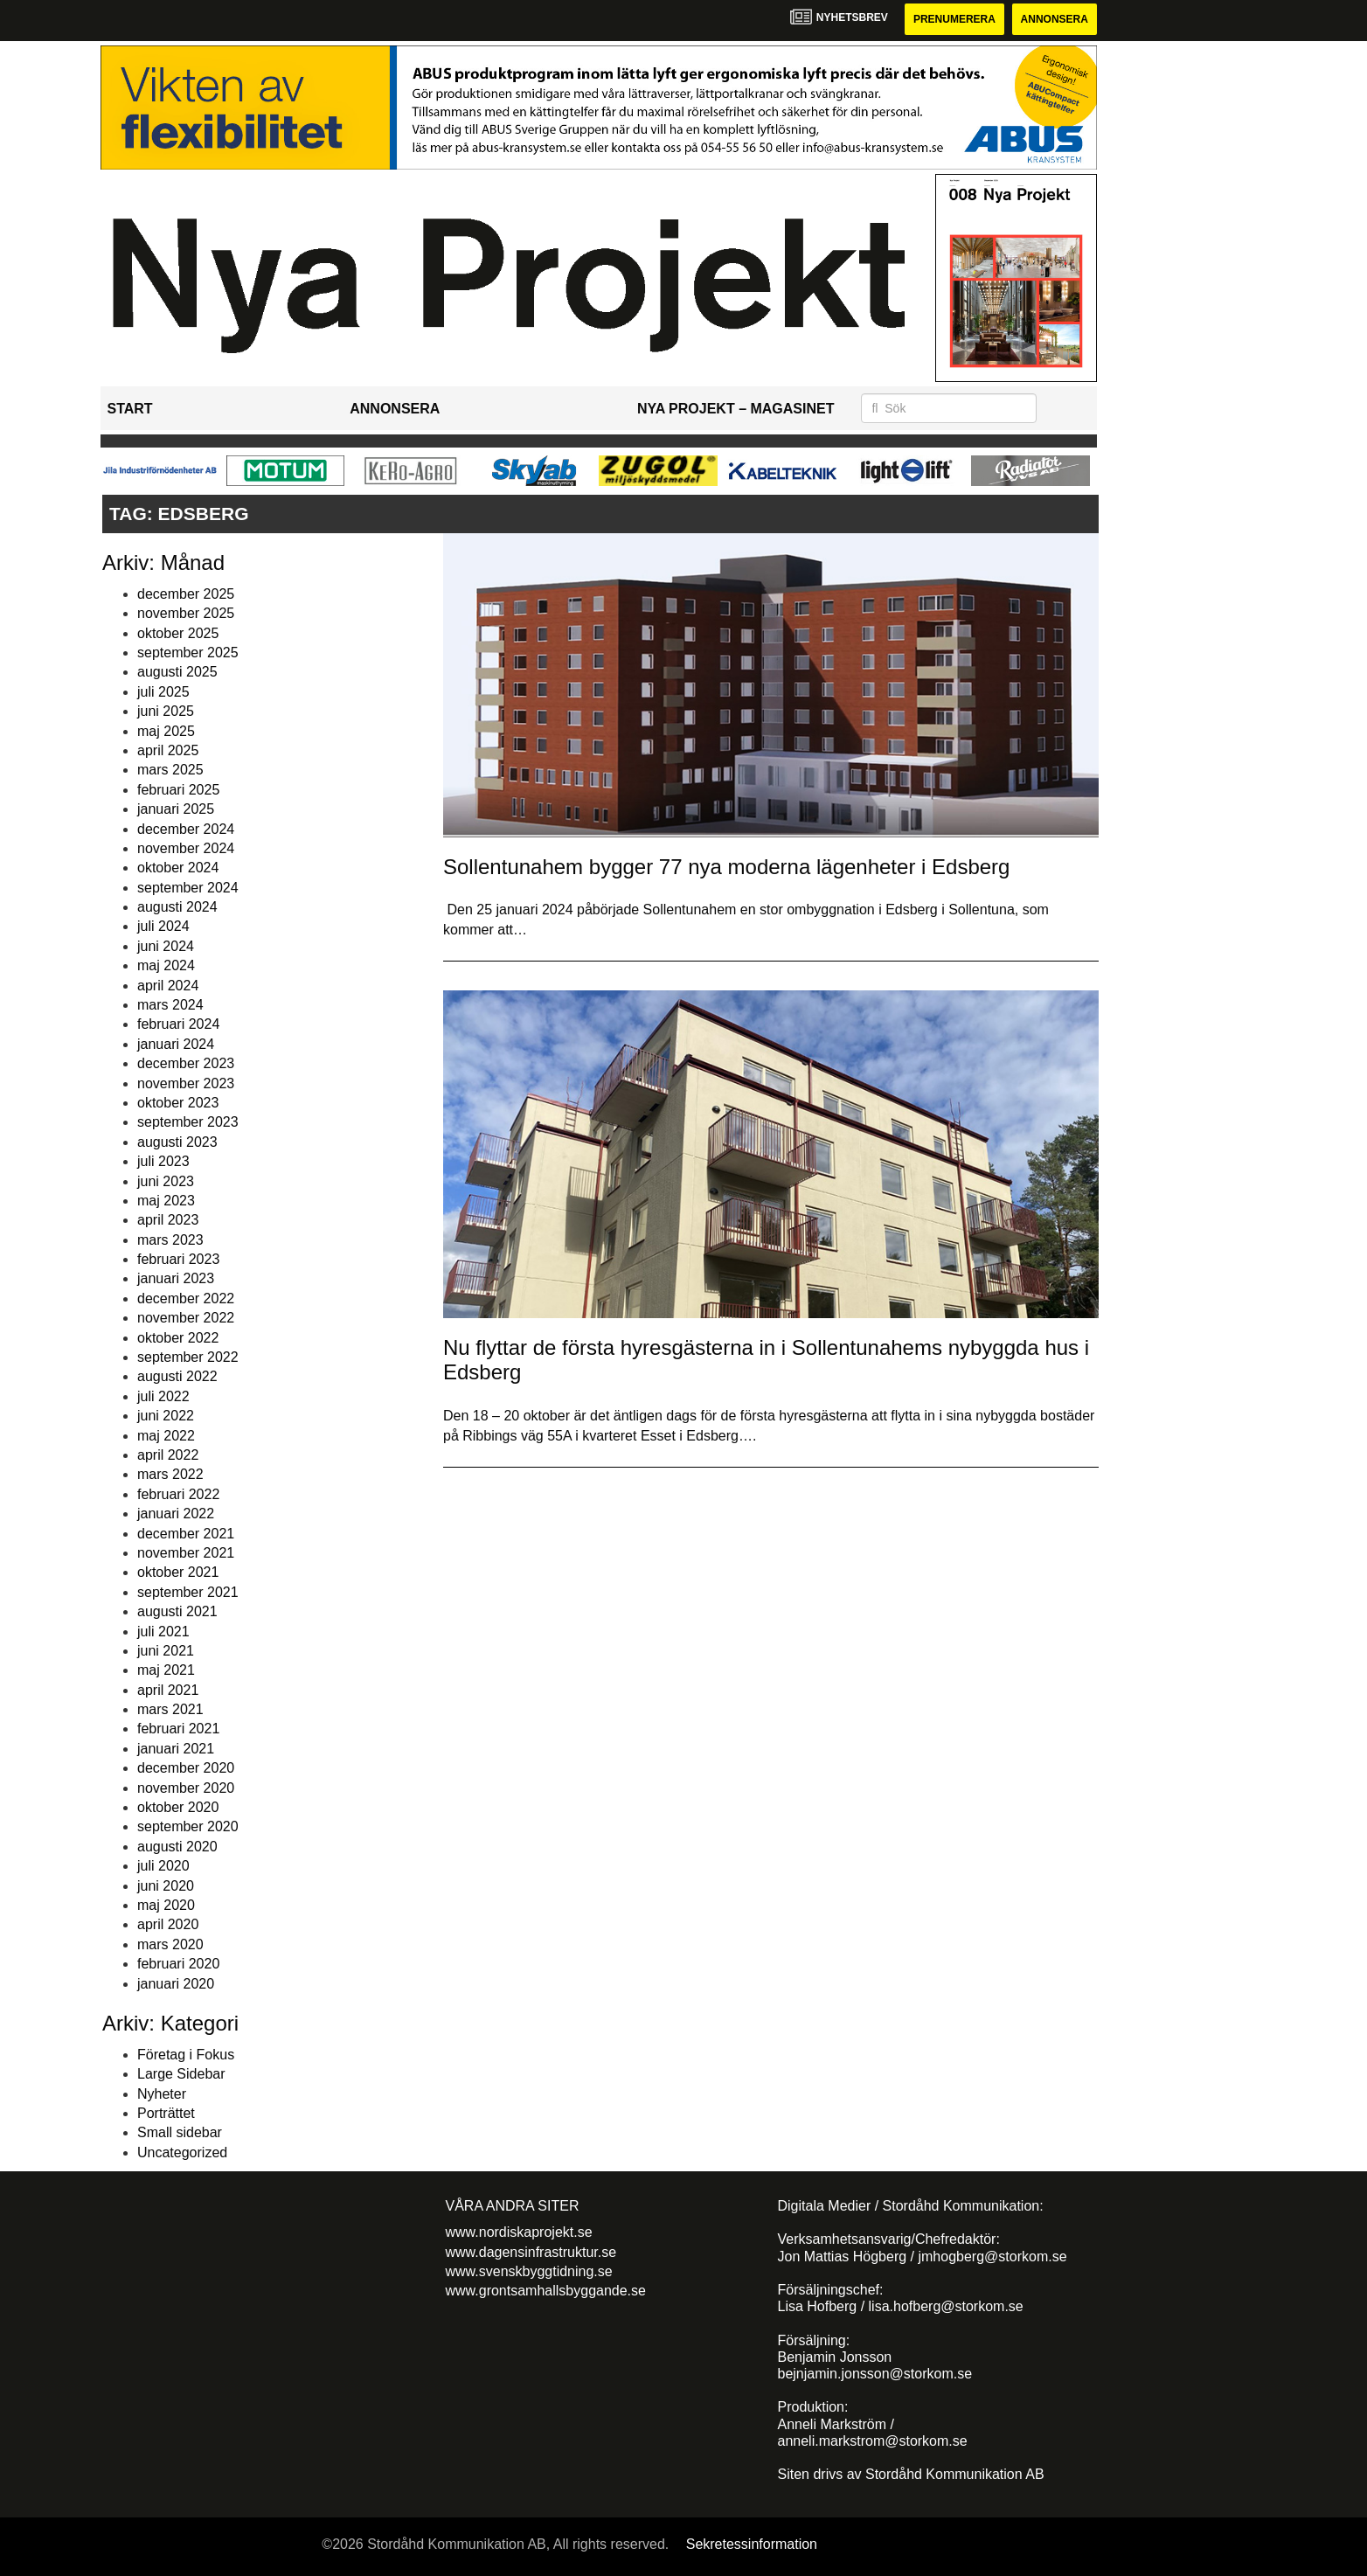  Describe the element at coordinates (178, 1494) in the screenshot. I see `februari 2022` at that location.